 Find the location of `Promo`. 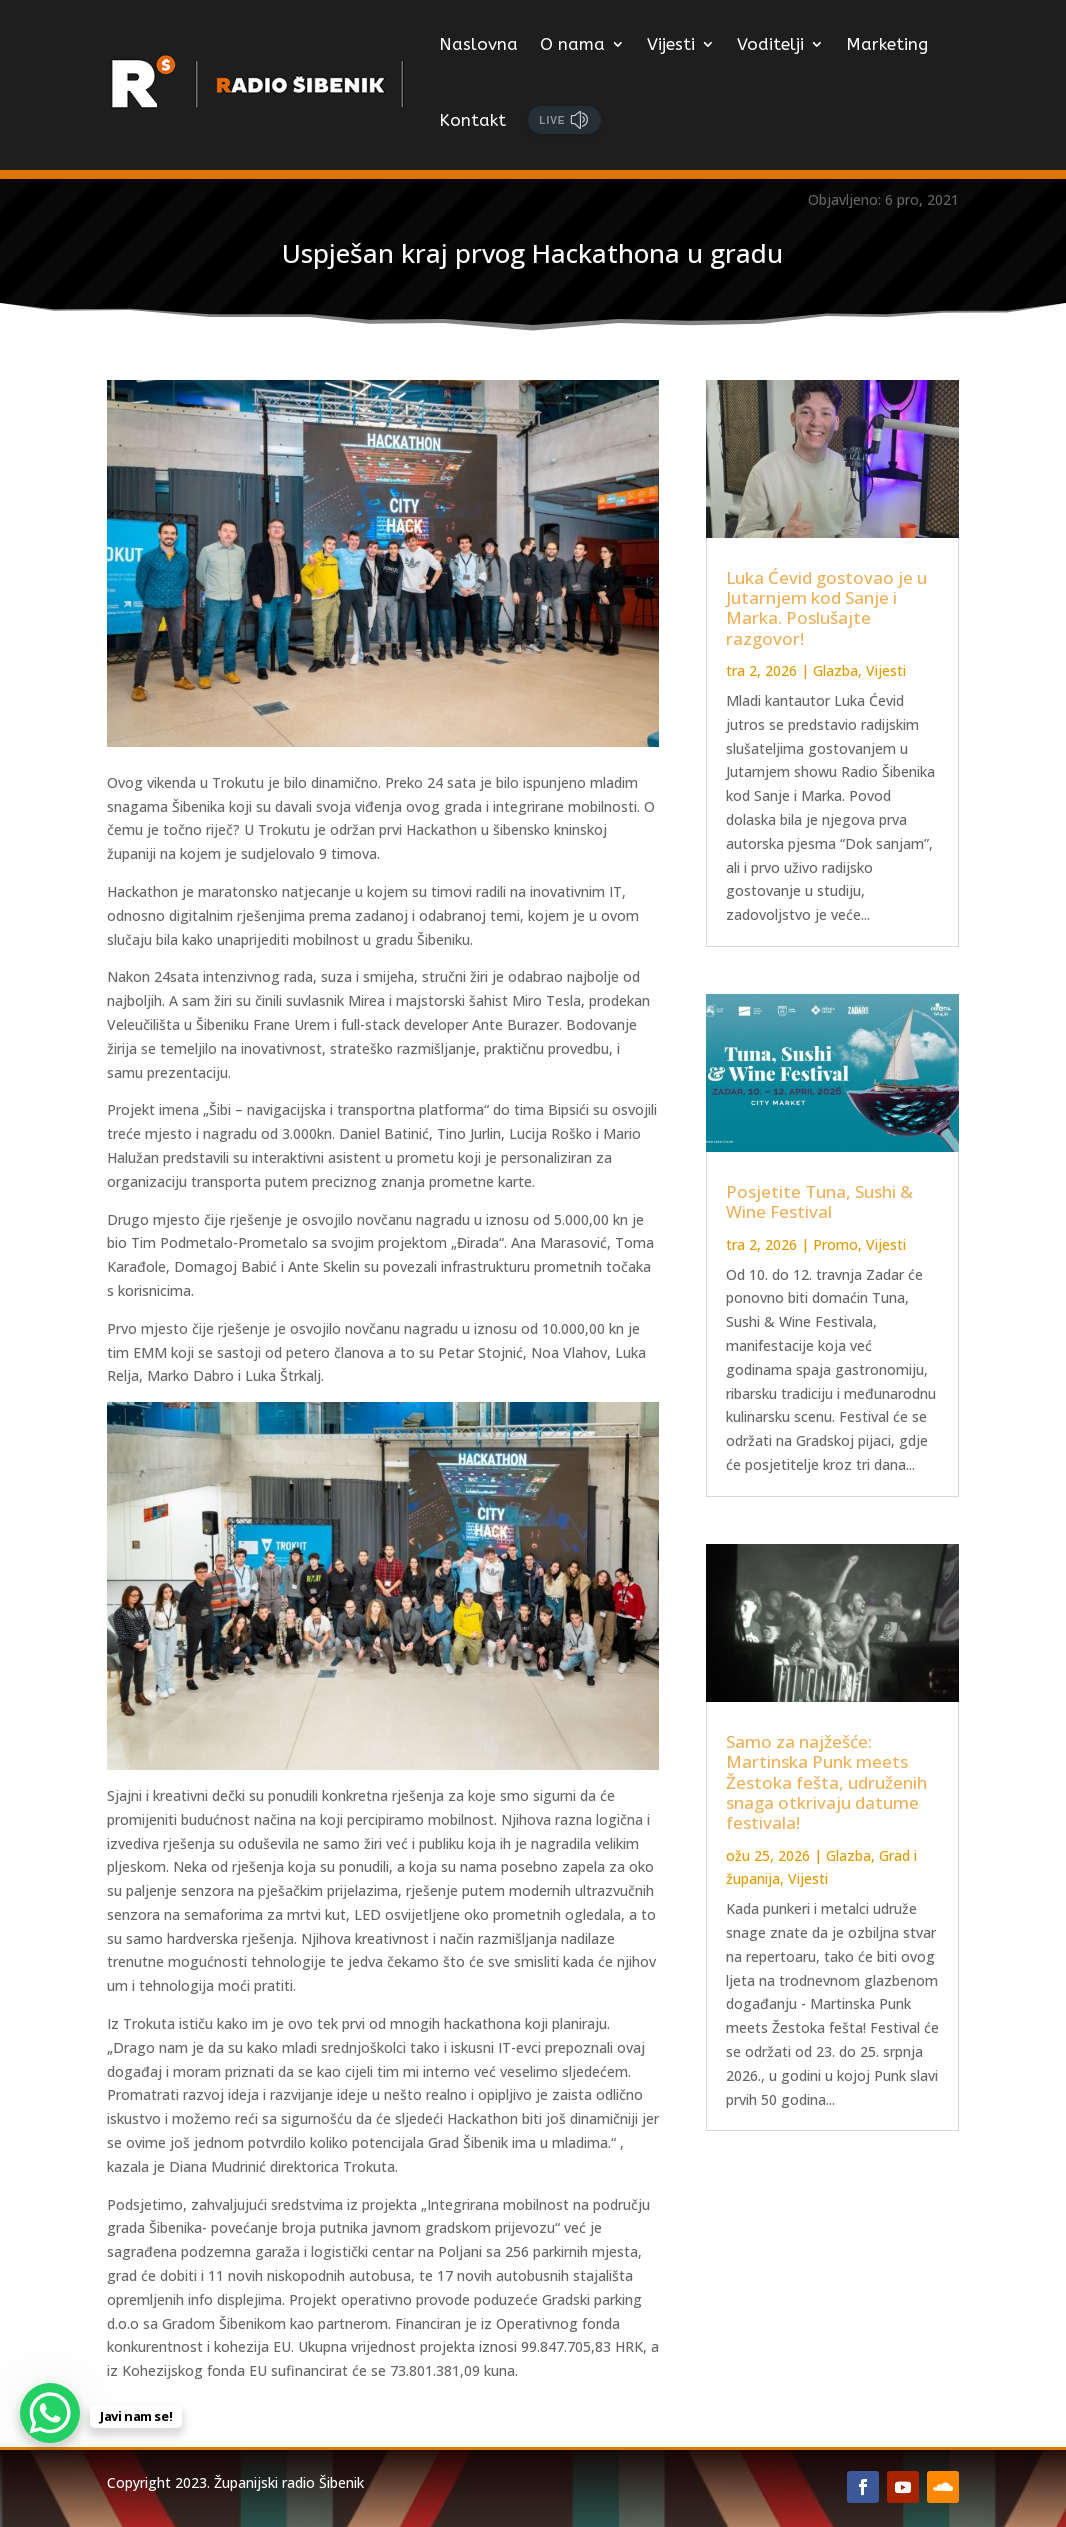

Promo is located at coordinates (835, 1244).